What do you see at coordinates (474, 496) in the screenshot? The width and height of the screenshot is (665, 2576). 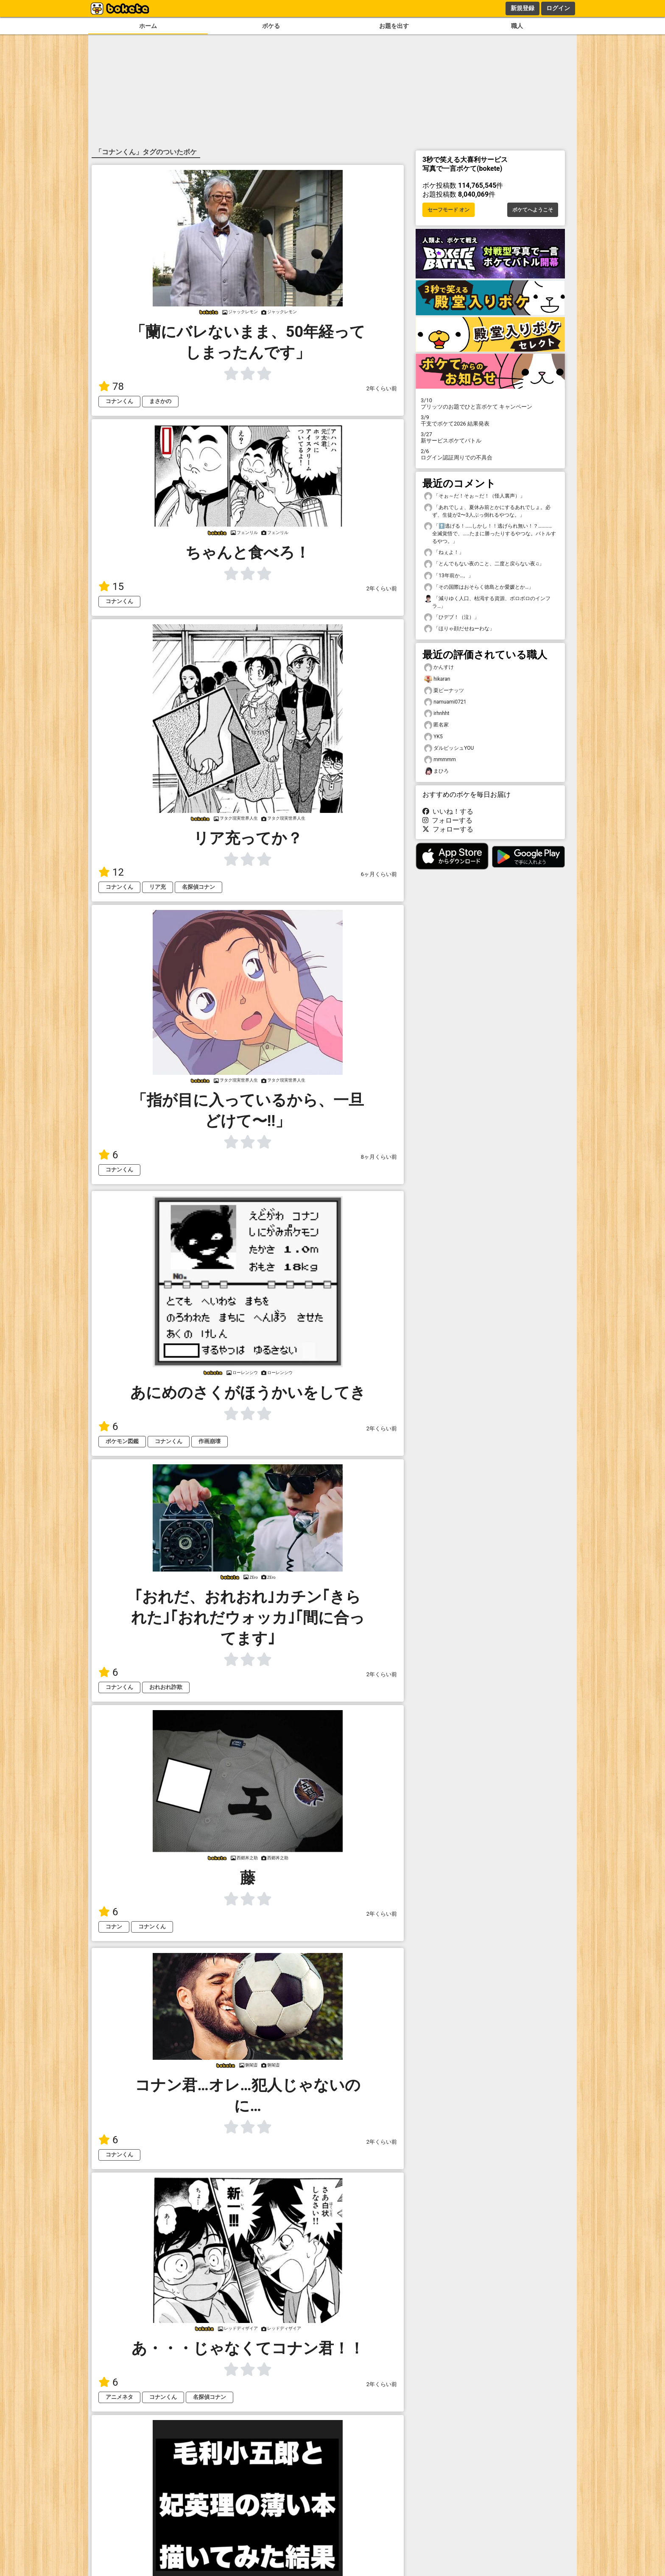 I see `「そぉ～だ！そぉ～だ！（怪人裏声）」` at bounding box center [474, 496].